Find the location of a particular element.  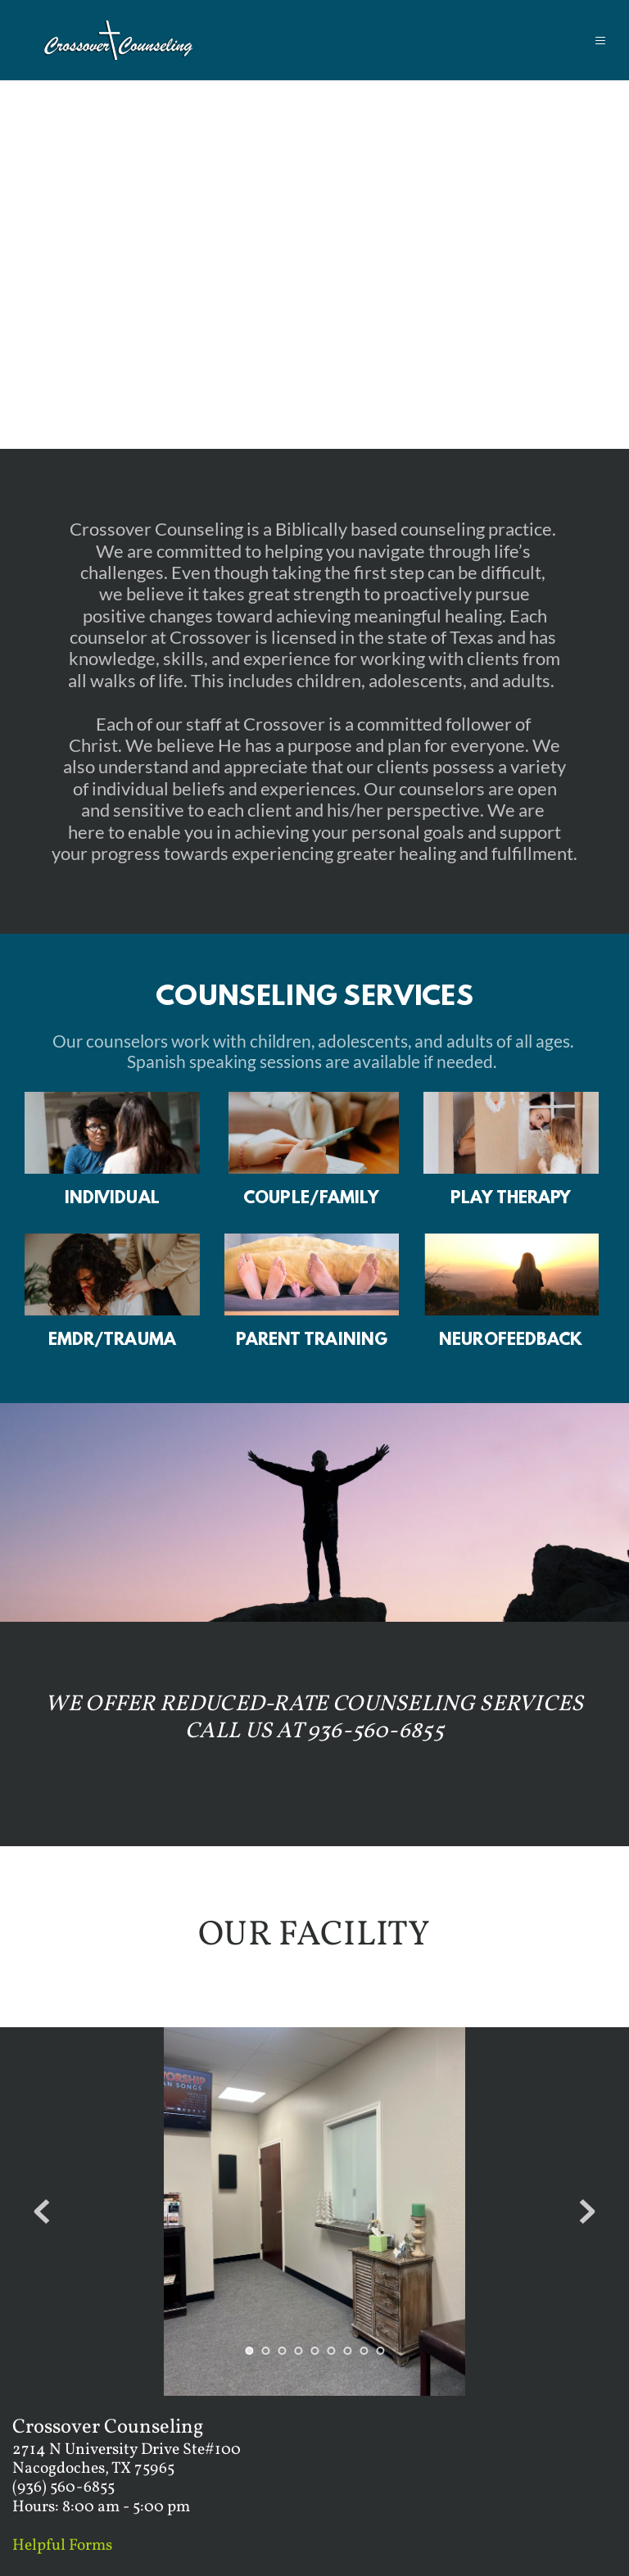

2 [Go to slide 2] is located at coordinates (265, 2351).